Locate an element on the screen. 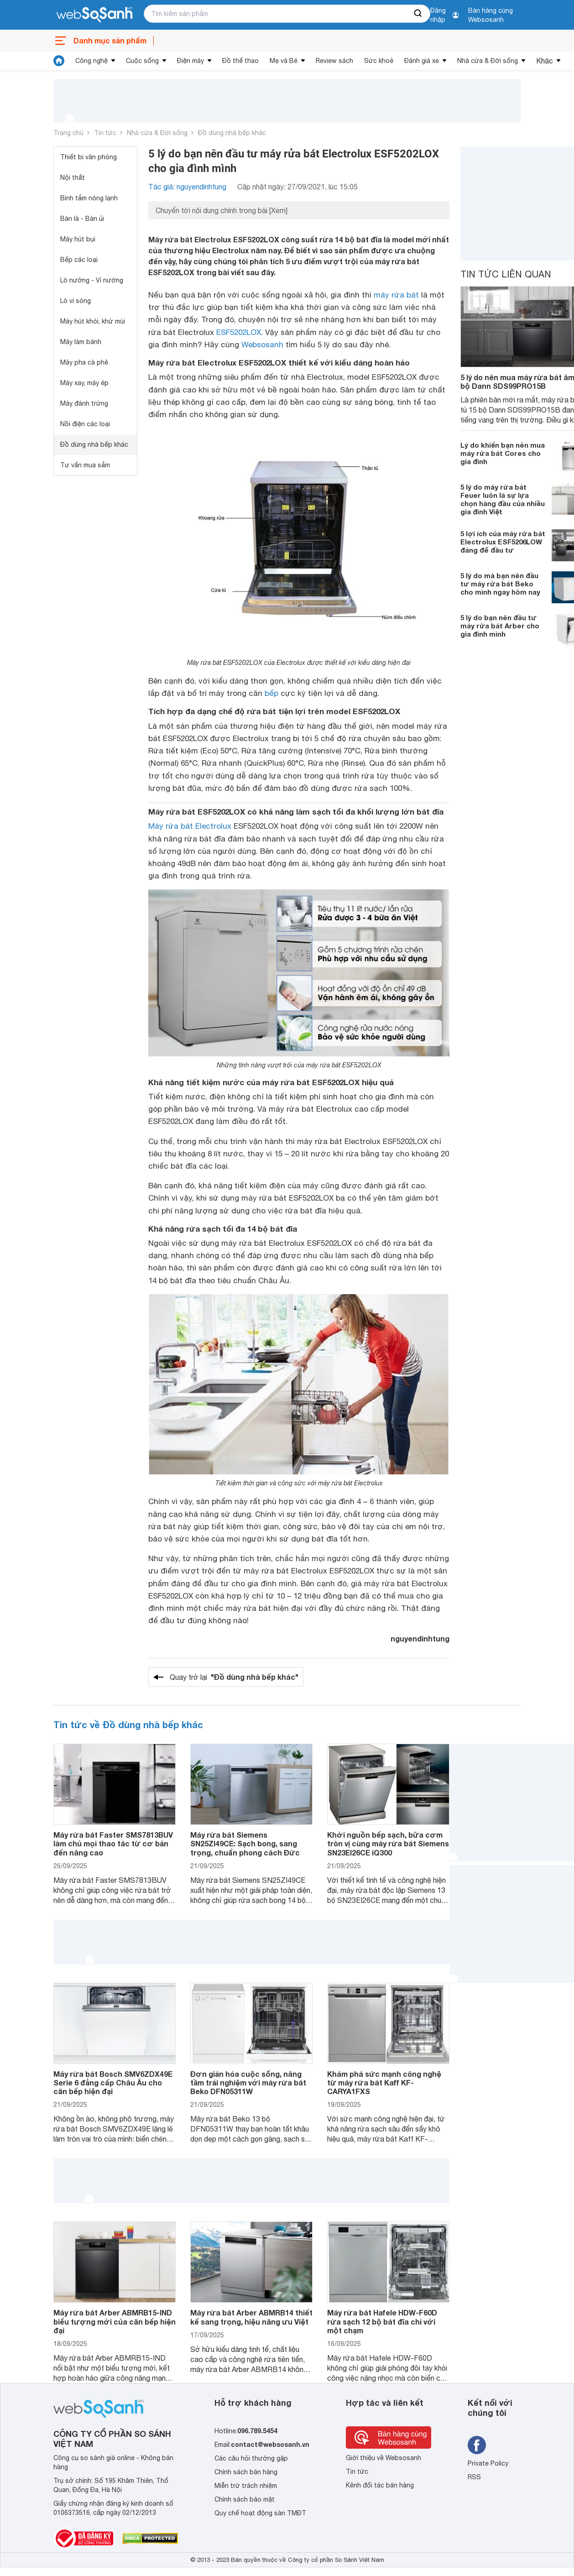 The width and height of the screenshot is (574, 2576). Tác giả: nguyendinhtung is located at coordinates (187, 187).